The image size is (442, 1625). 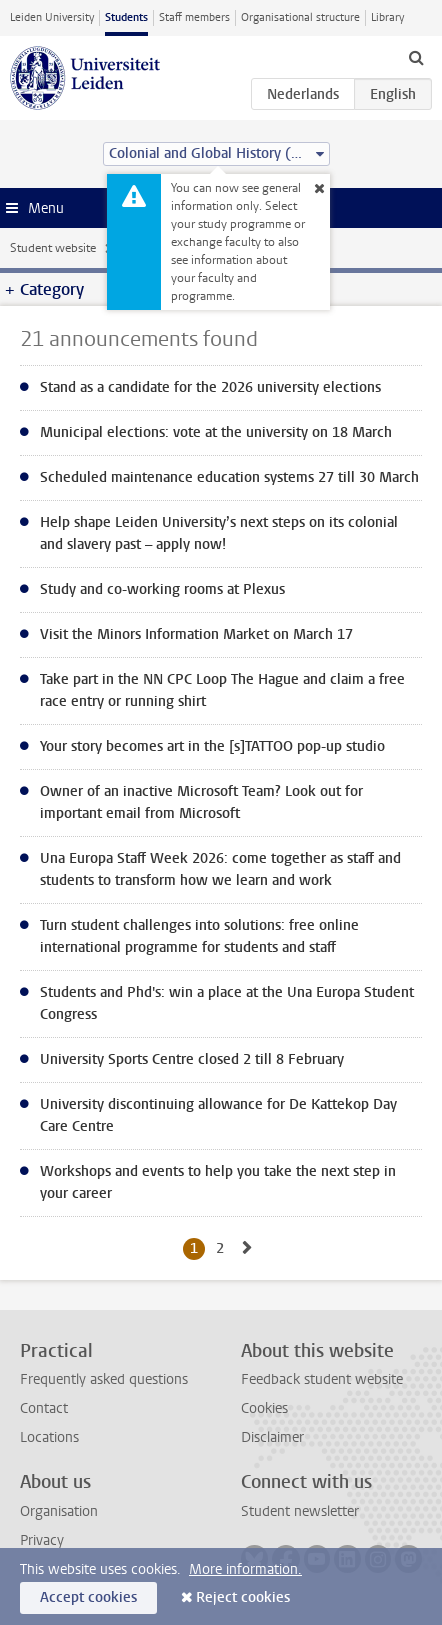 I want to click on Reject cookies, so click(x=243, y=1597).